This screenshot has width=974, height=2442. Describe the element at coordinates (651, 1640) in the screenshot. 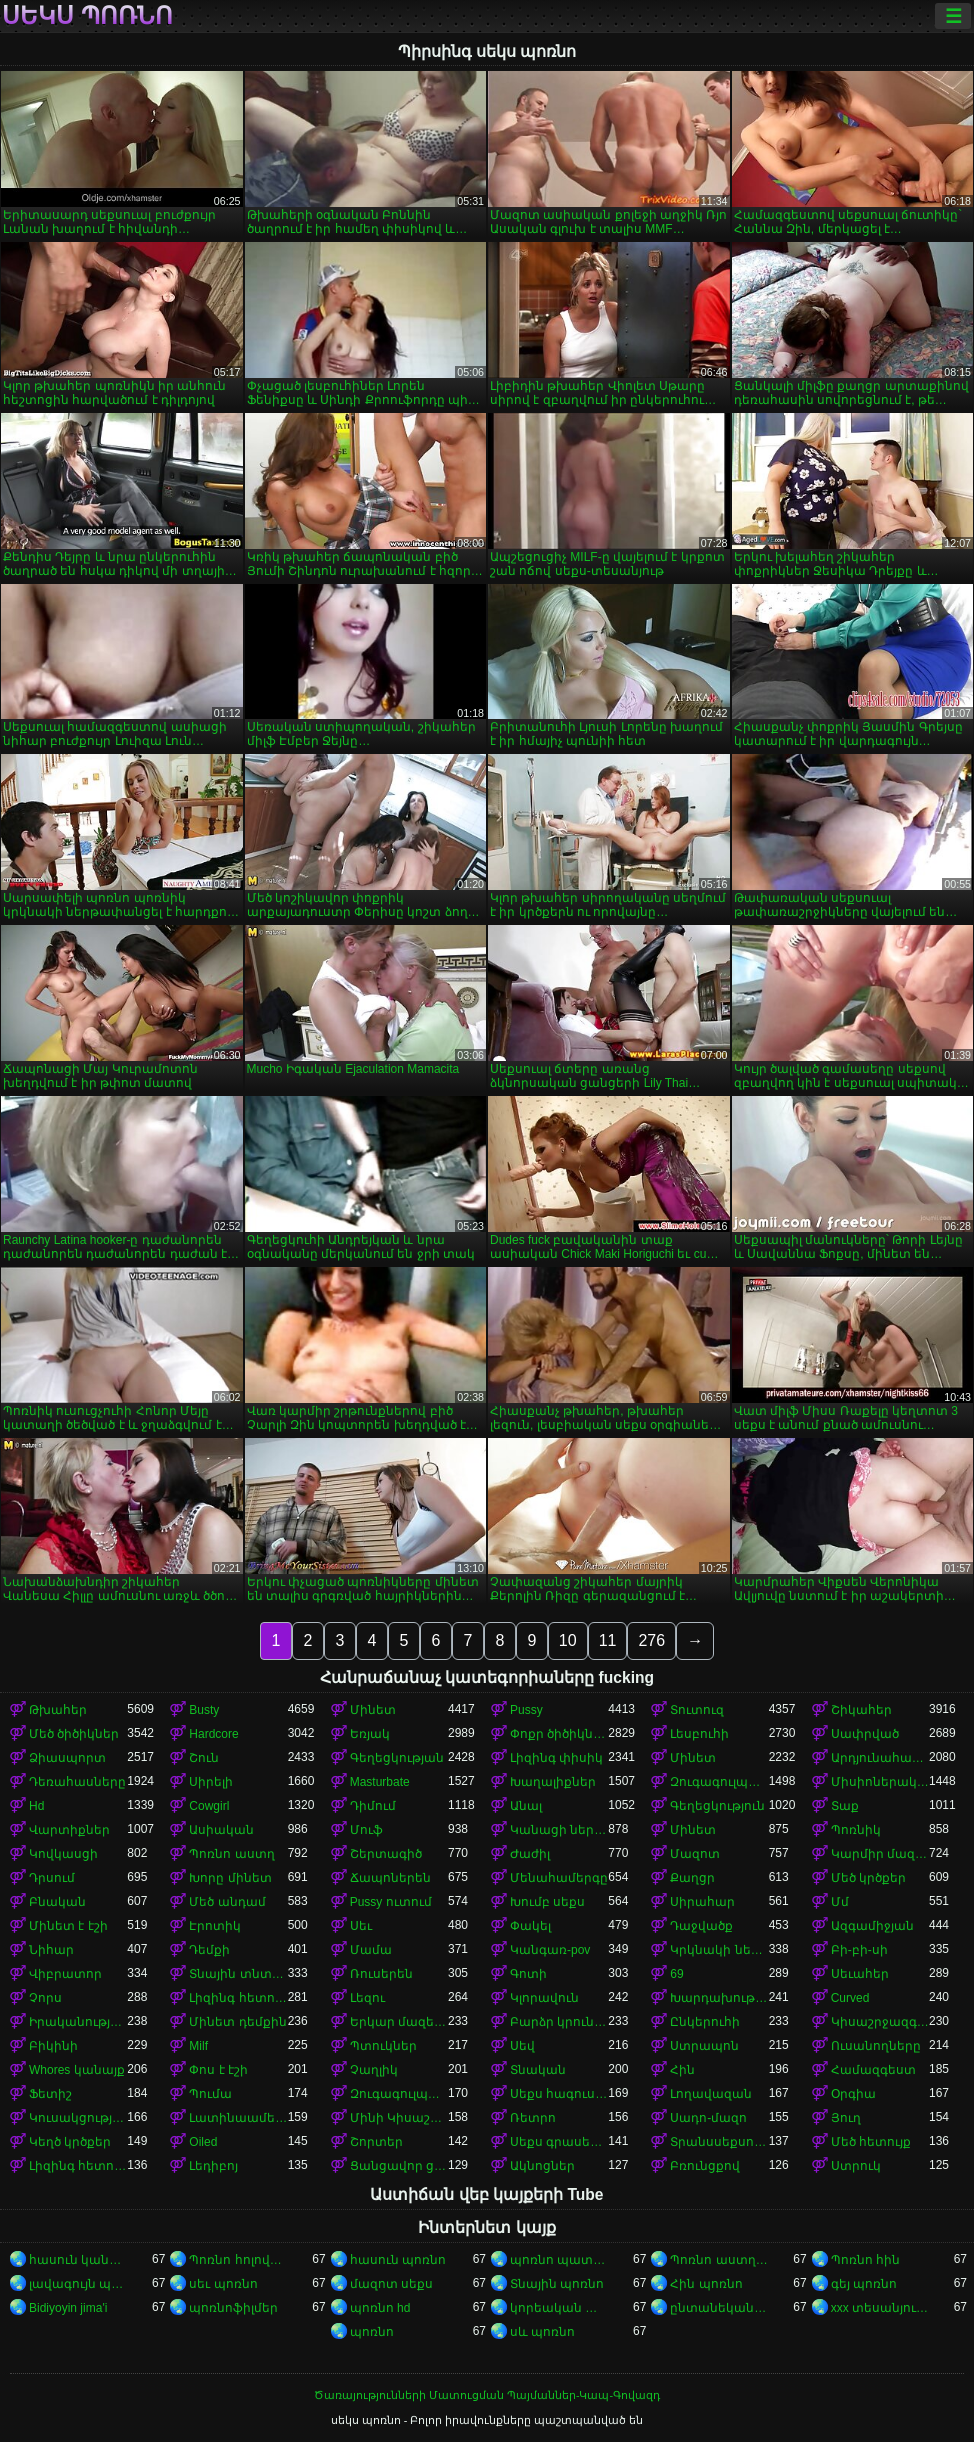

I see `276` at that location.